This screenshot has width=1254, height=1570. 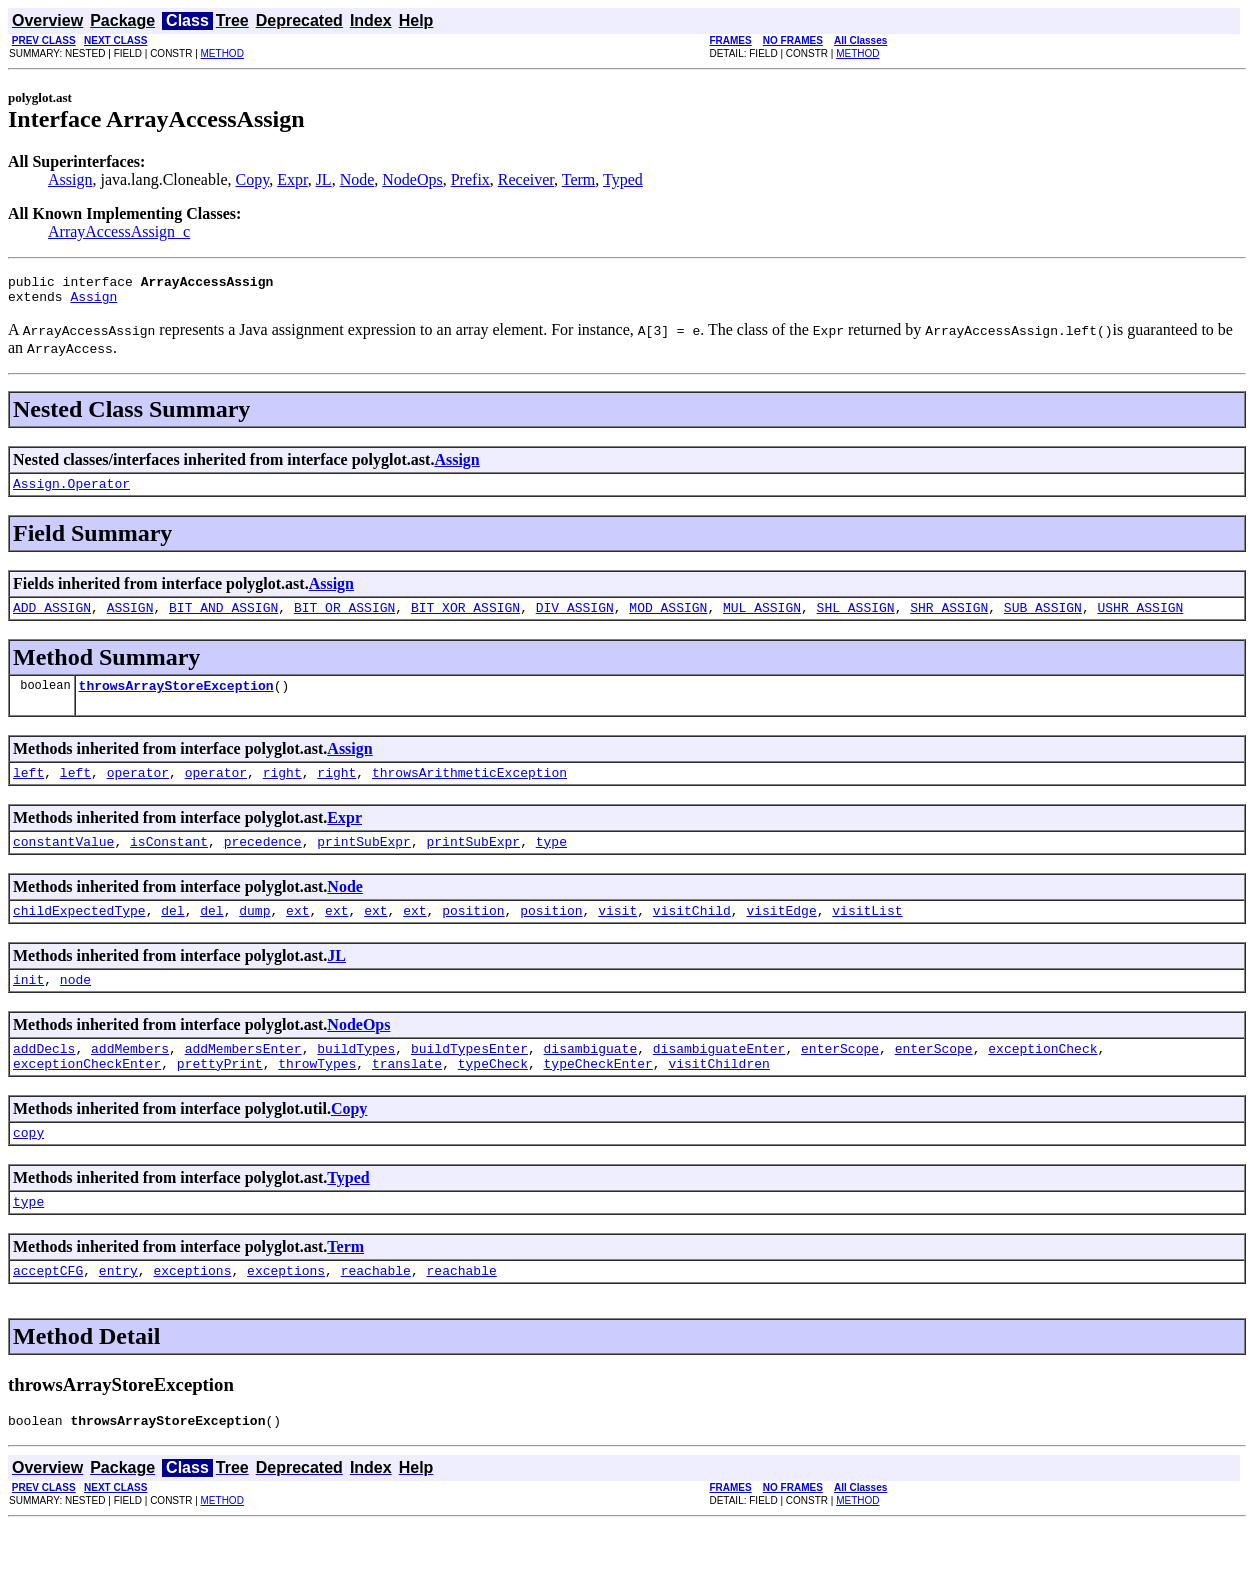 I want to click on childExpectedType, so click(x=79, y=934).